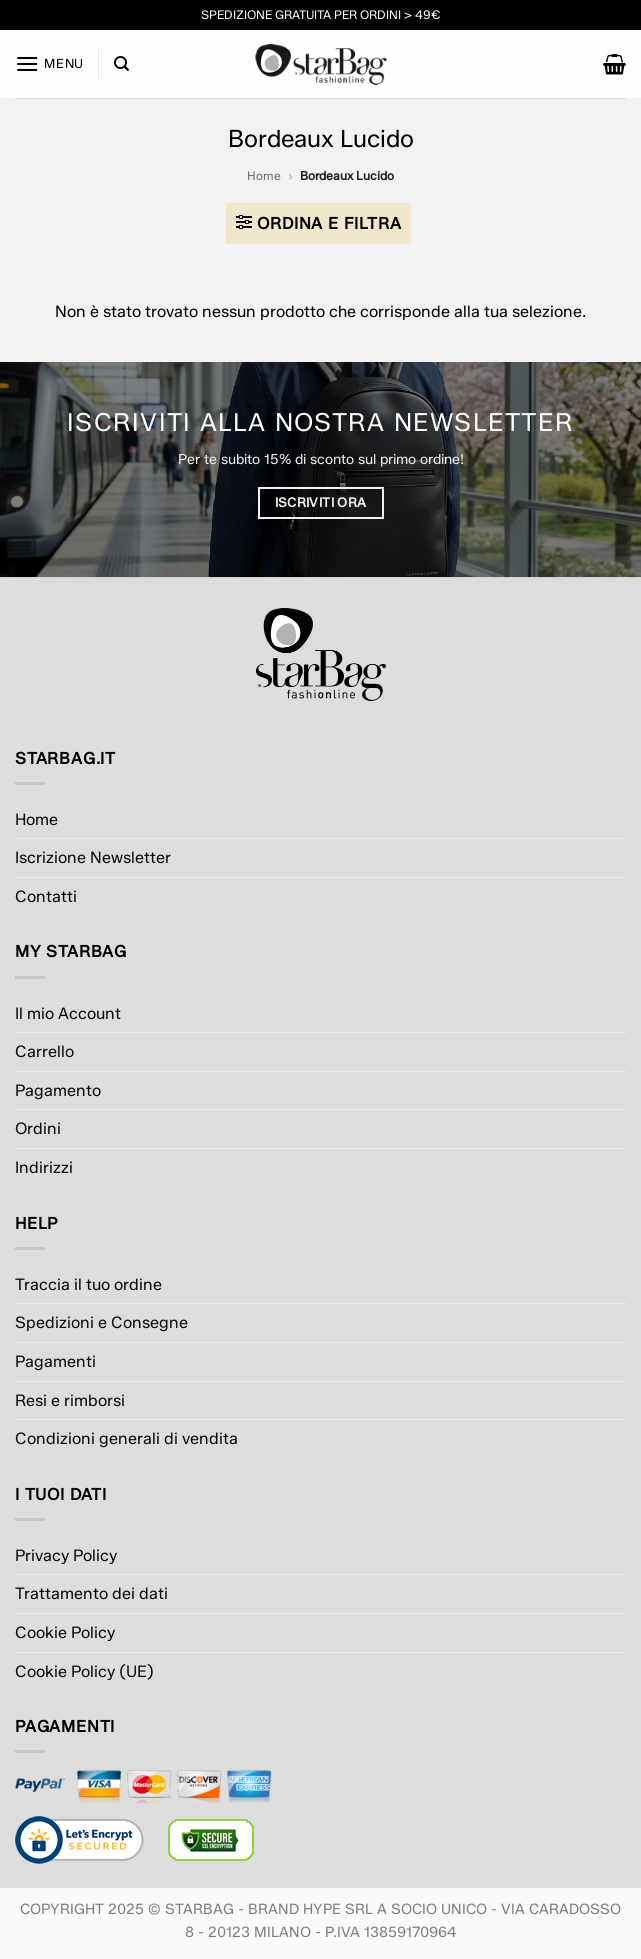  I want to click on Home, so click(264, 175).